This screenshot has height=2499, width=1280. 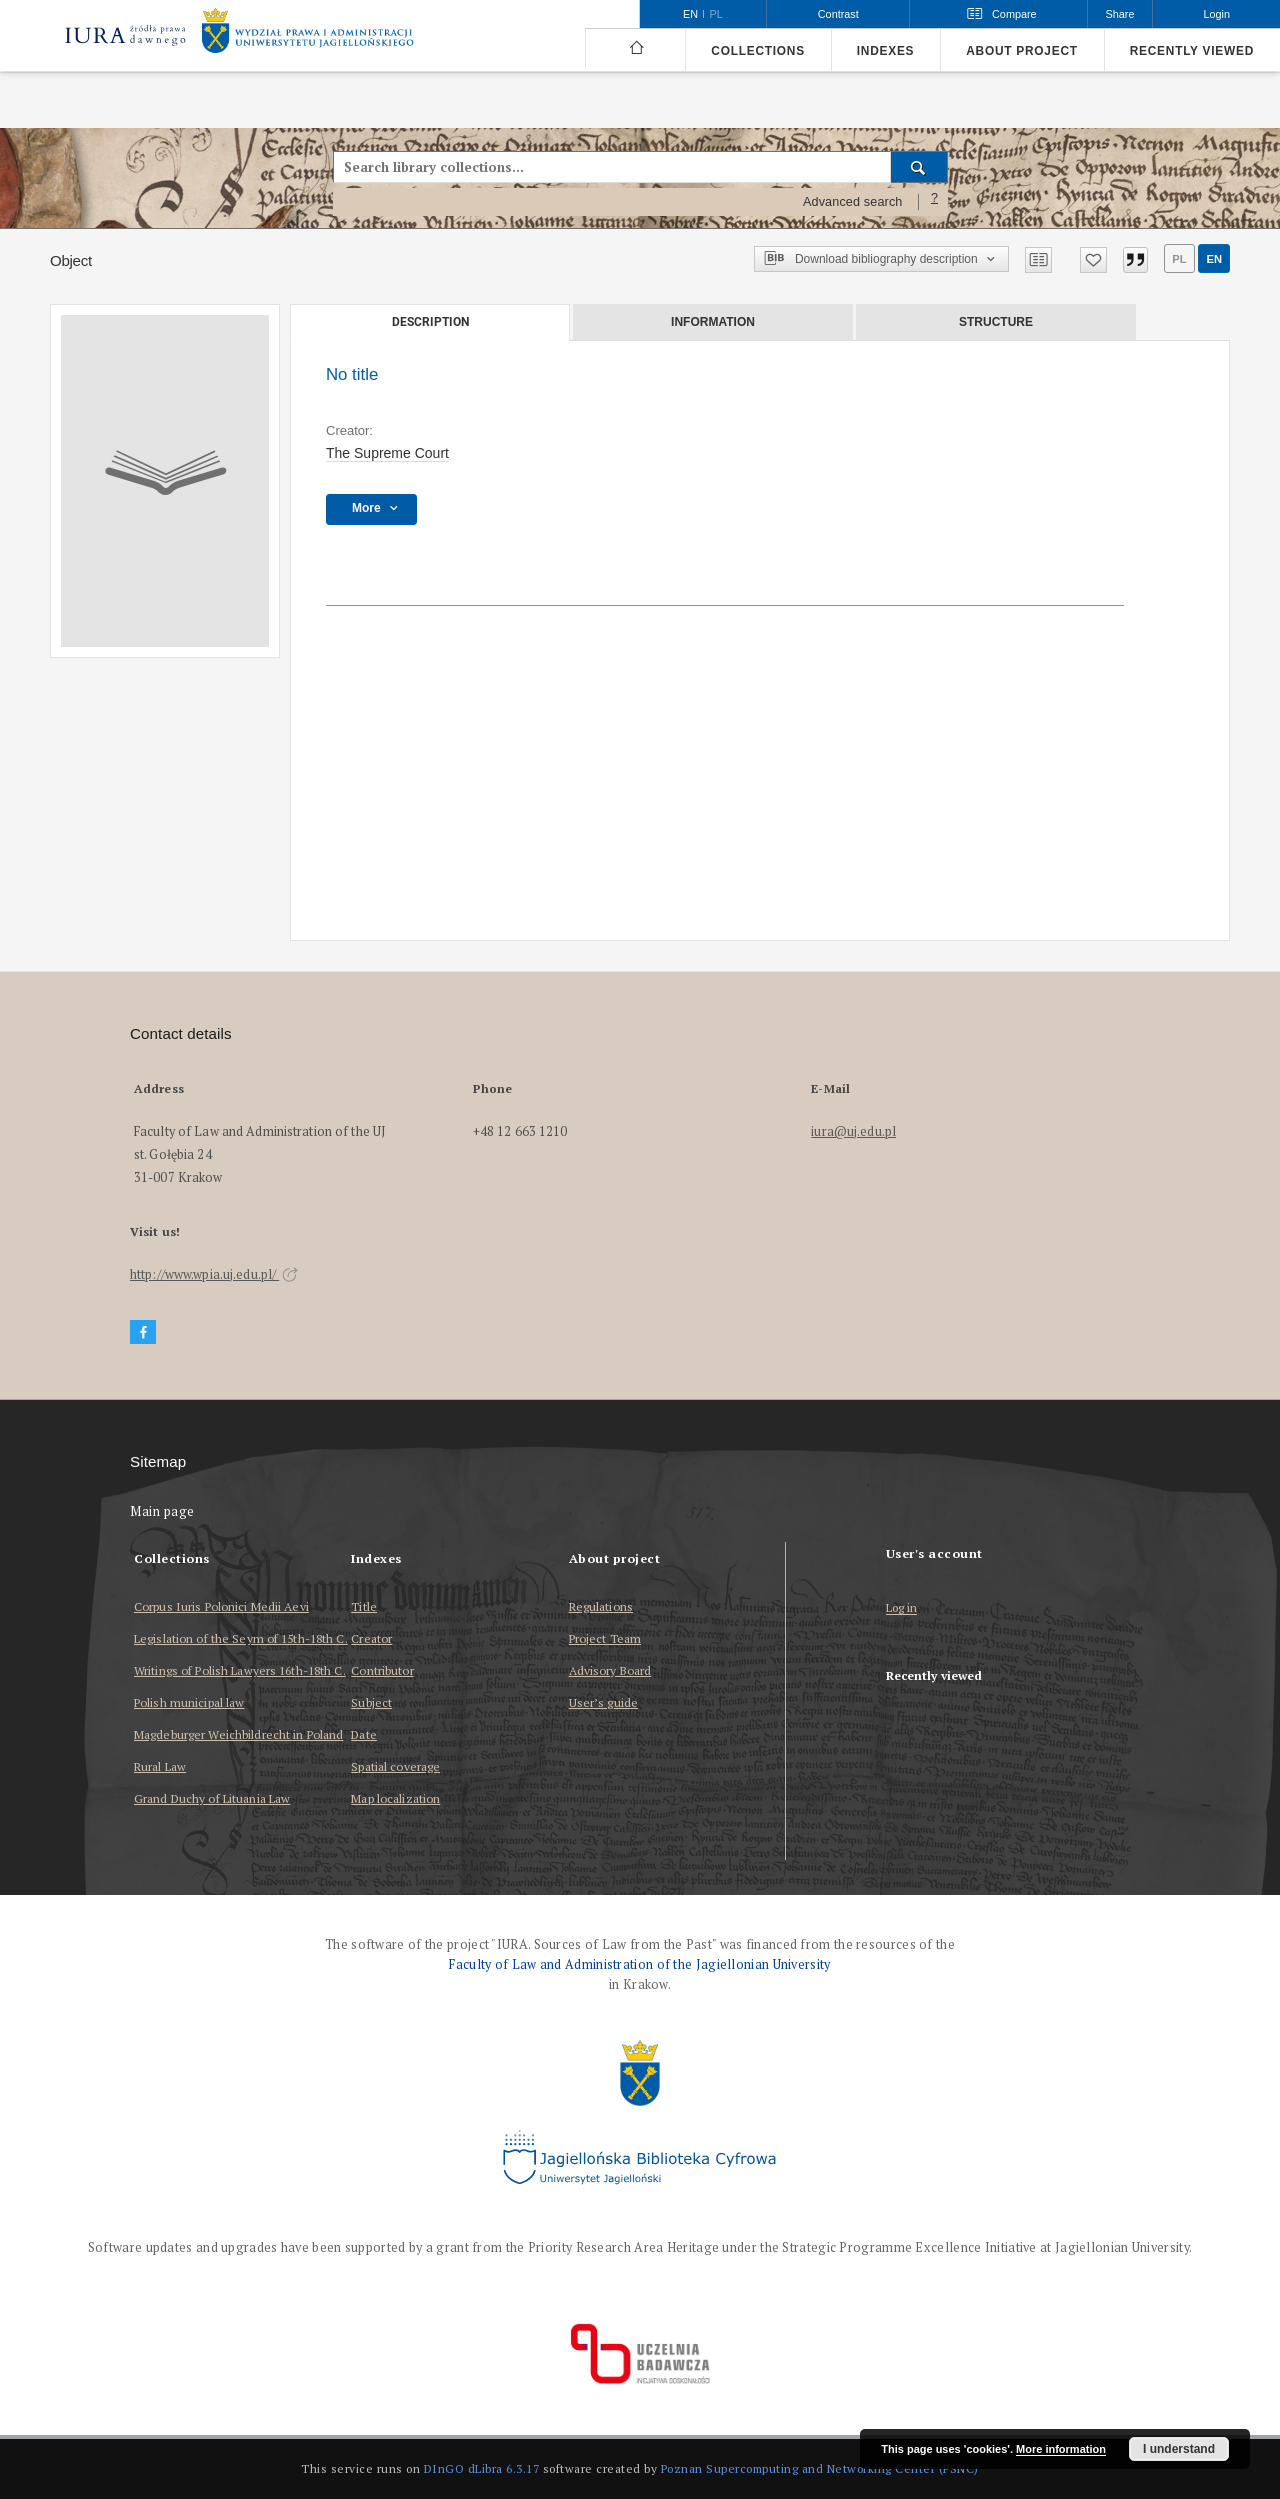 I want to click on Creator, so click(x=371, y=1638).